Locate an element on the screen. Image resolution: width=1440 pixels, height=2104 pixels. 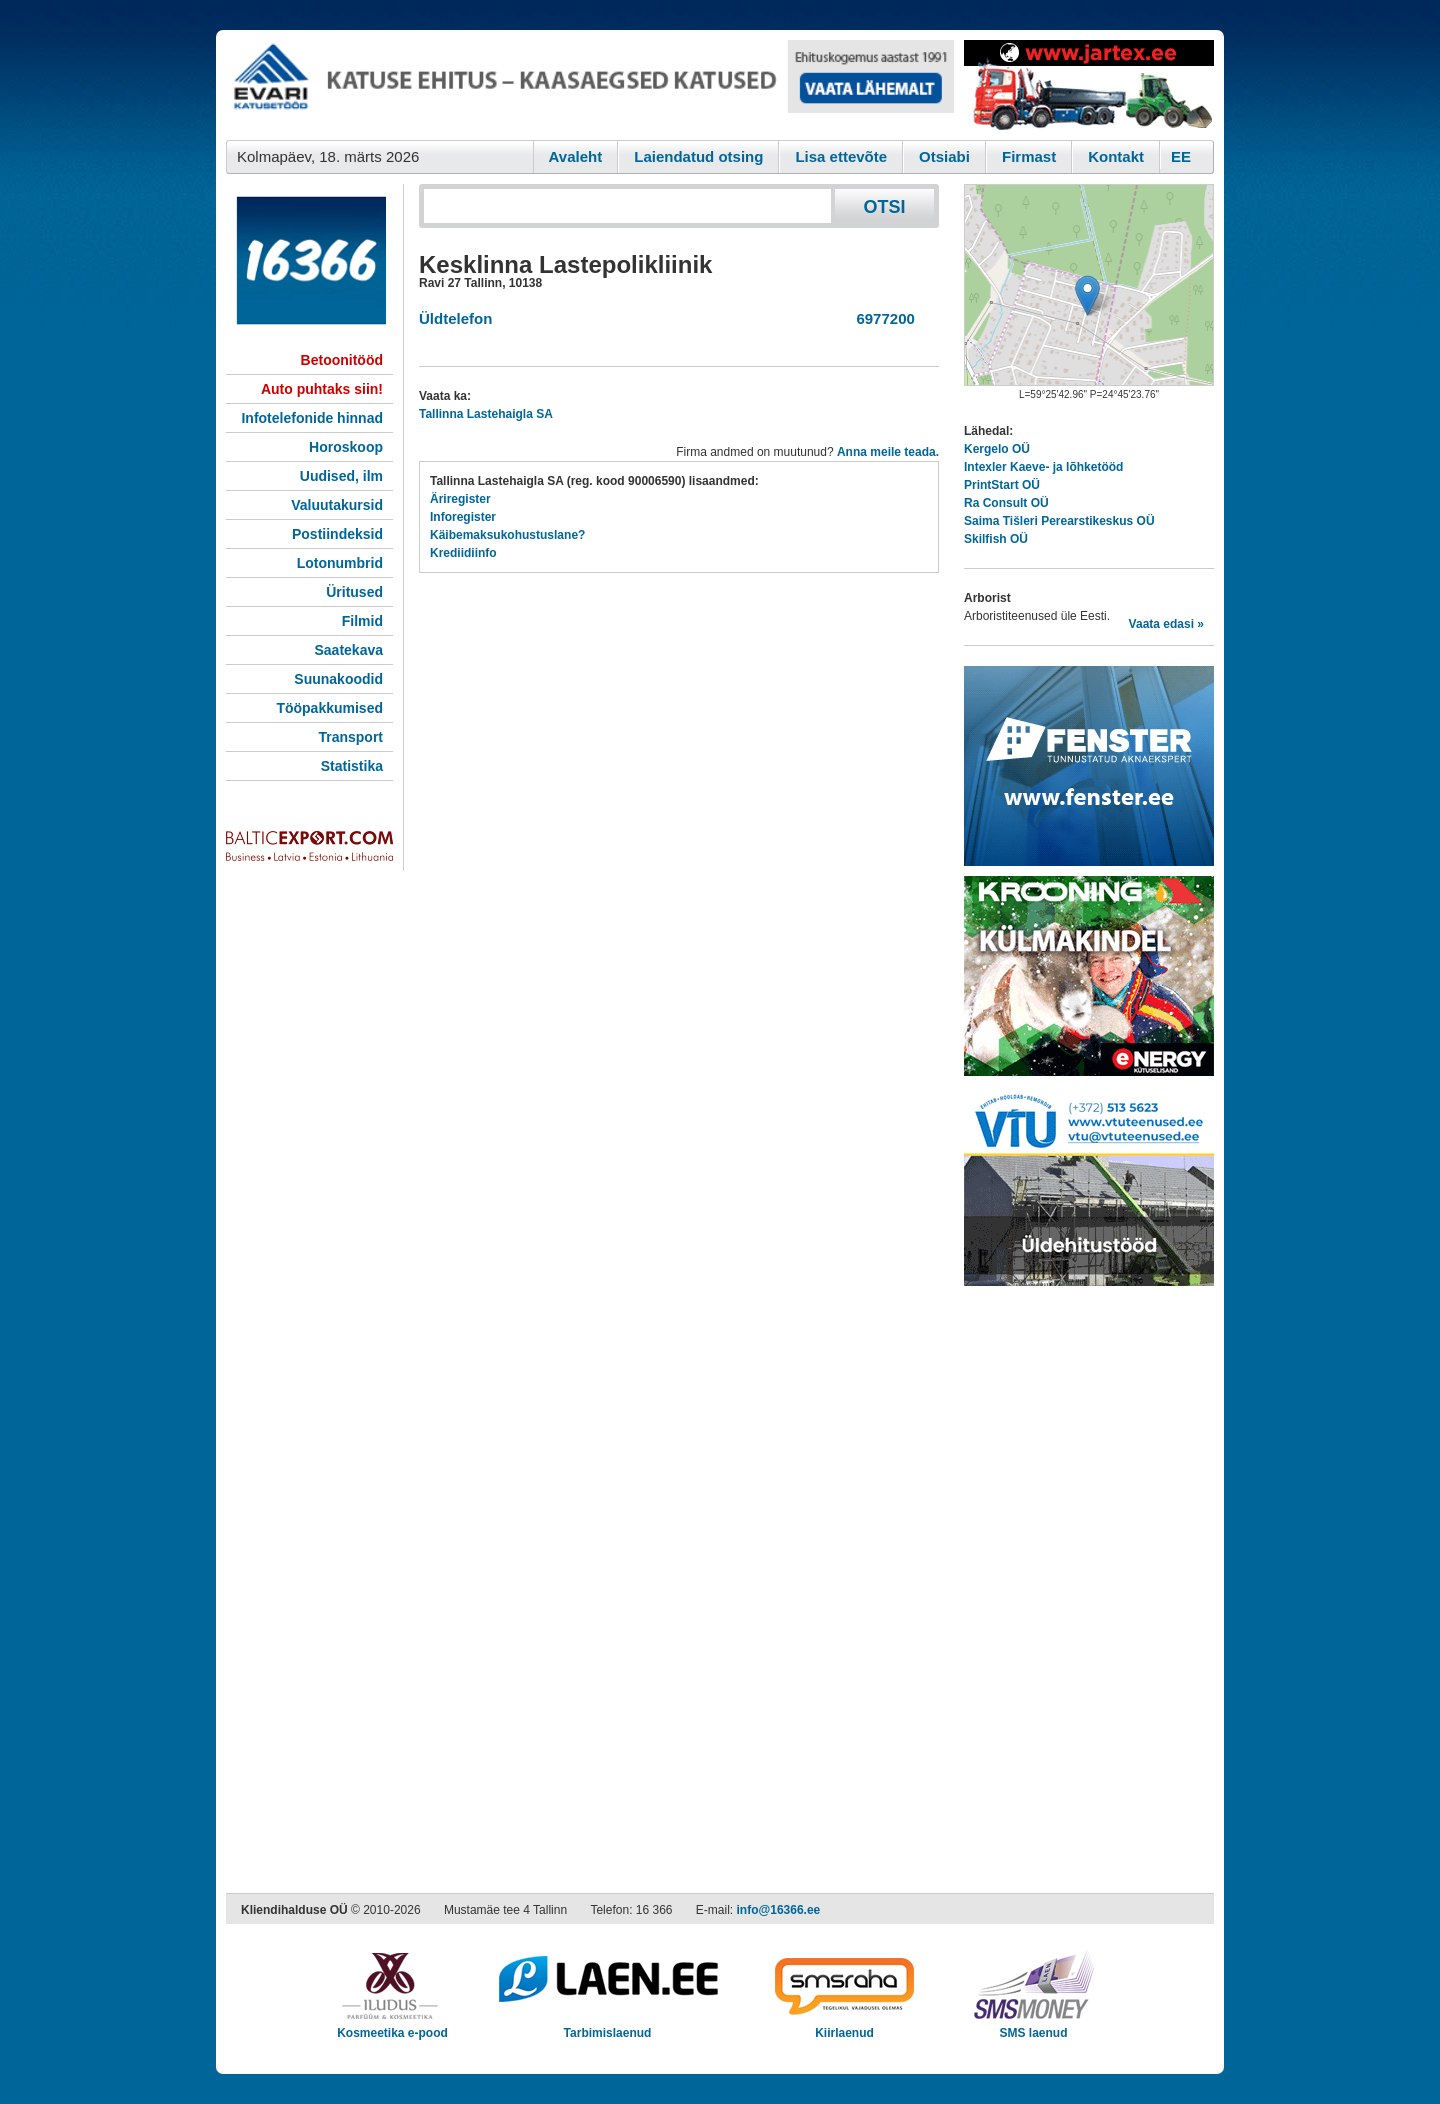
Skilfish OÜ is located at coordinates (996, 539).